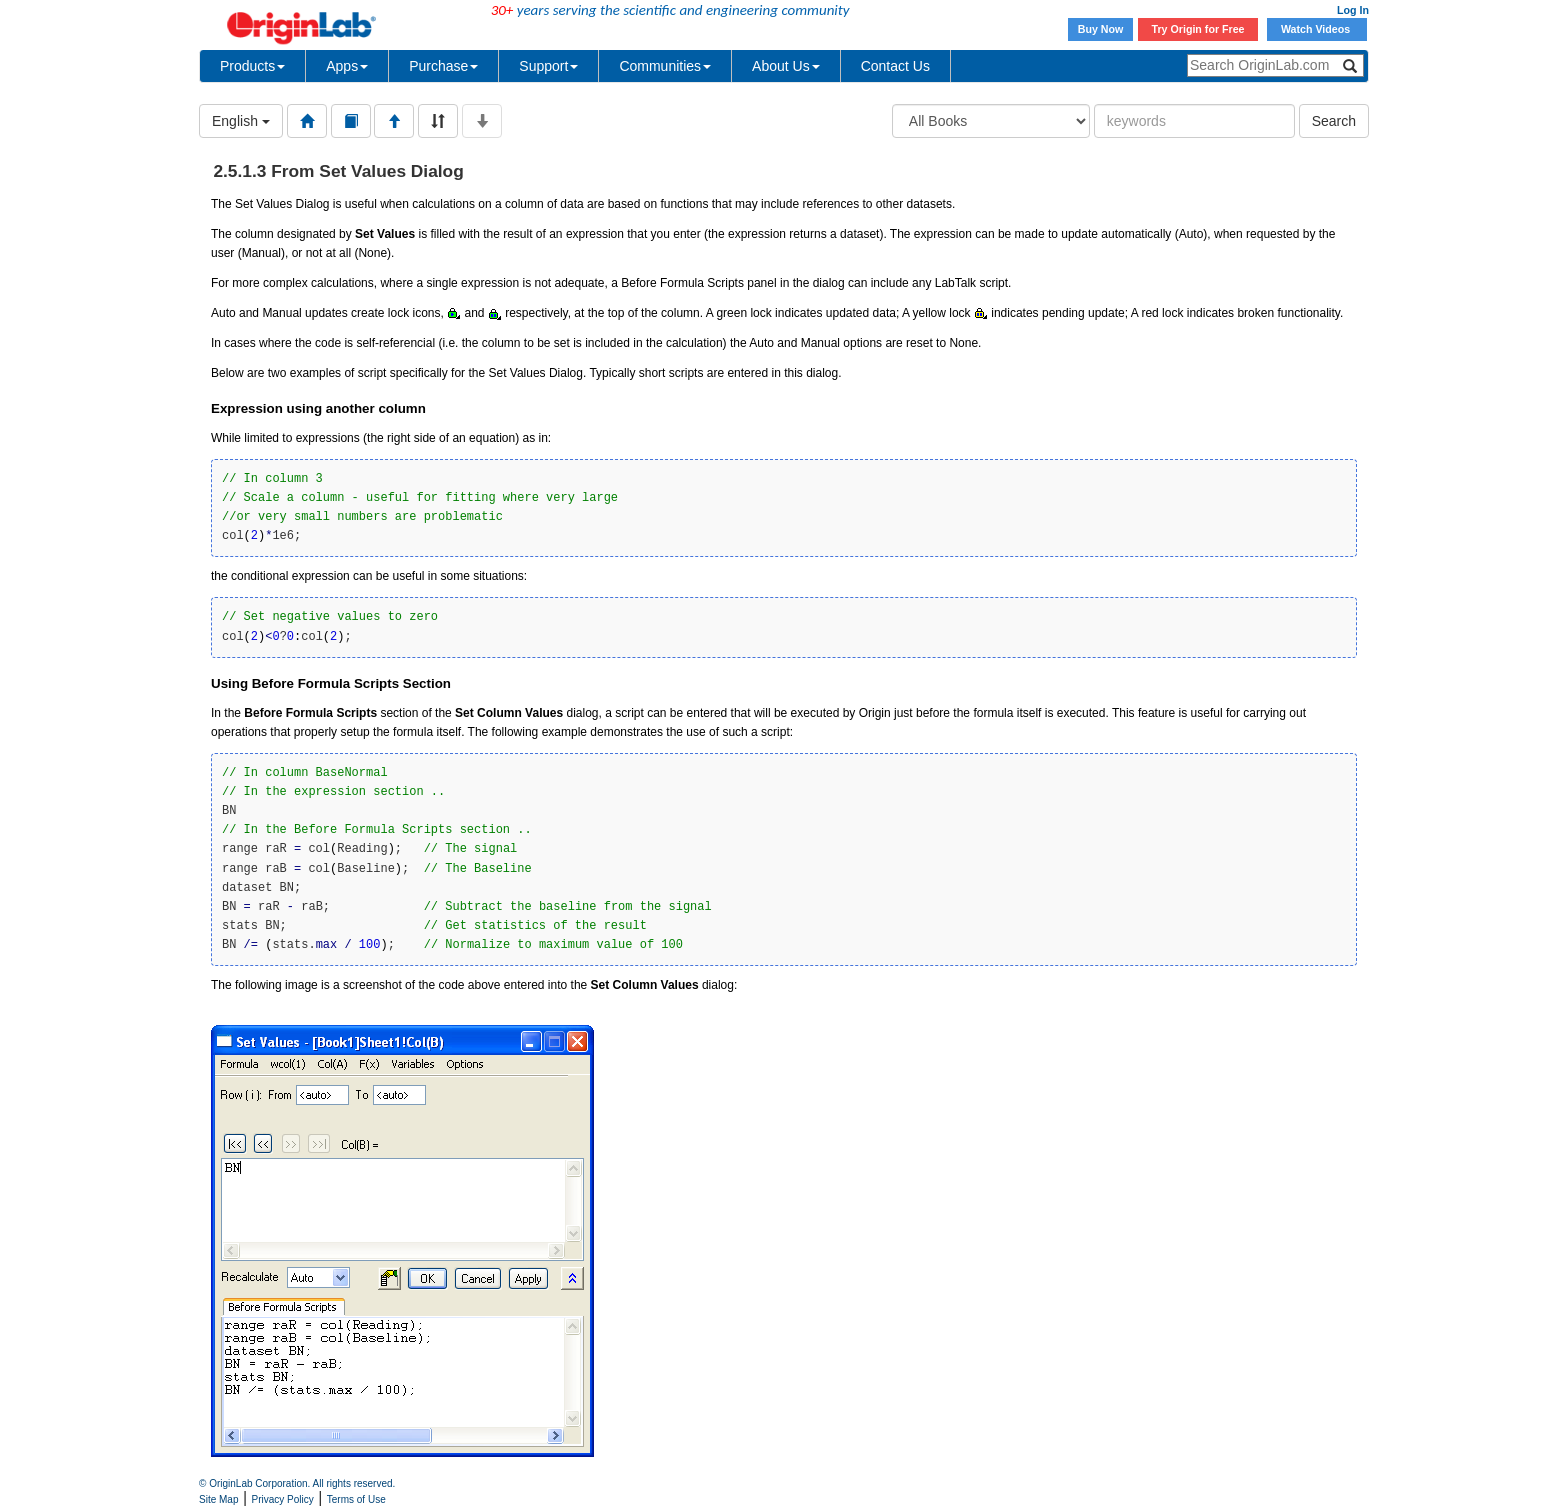 The height and width of the screenshot is (1507, 1568). I want to click on English, so click(241, 121).